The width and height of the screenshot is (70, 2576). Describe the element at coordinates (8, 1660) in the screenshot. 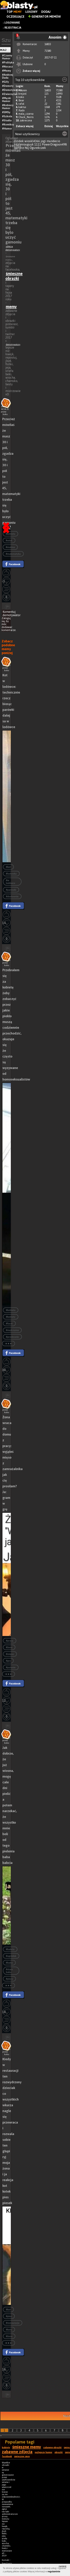

I see `#gra` at that location.